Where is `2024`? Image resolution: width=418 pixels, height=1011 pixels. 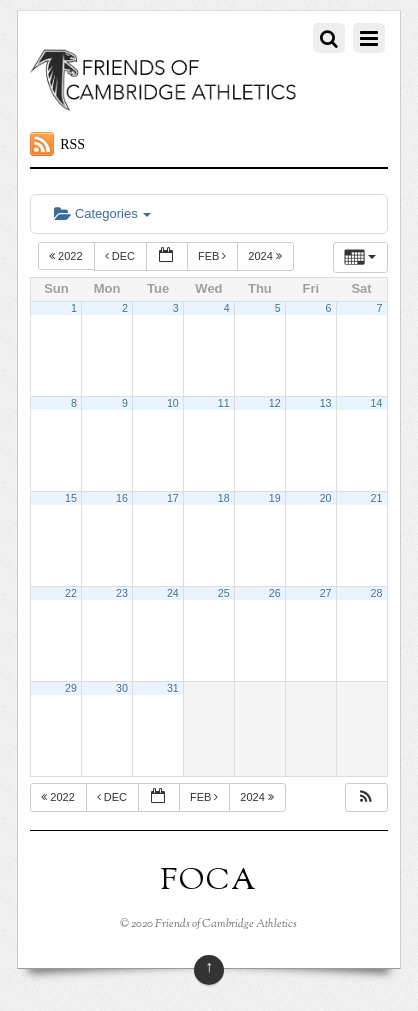
2024 is located at coordinates (266, 256).